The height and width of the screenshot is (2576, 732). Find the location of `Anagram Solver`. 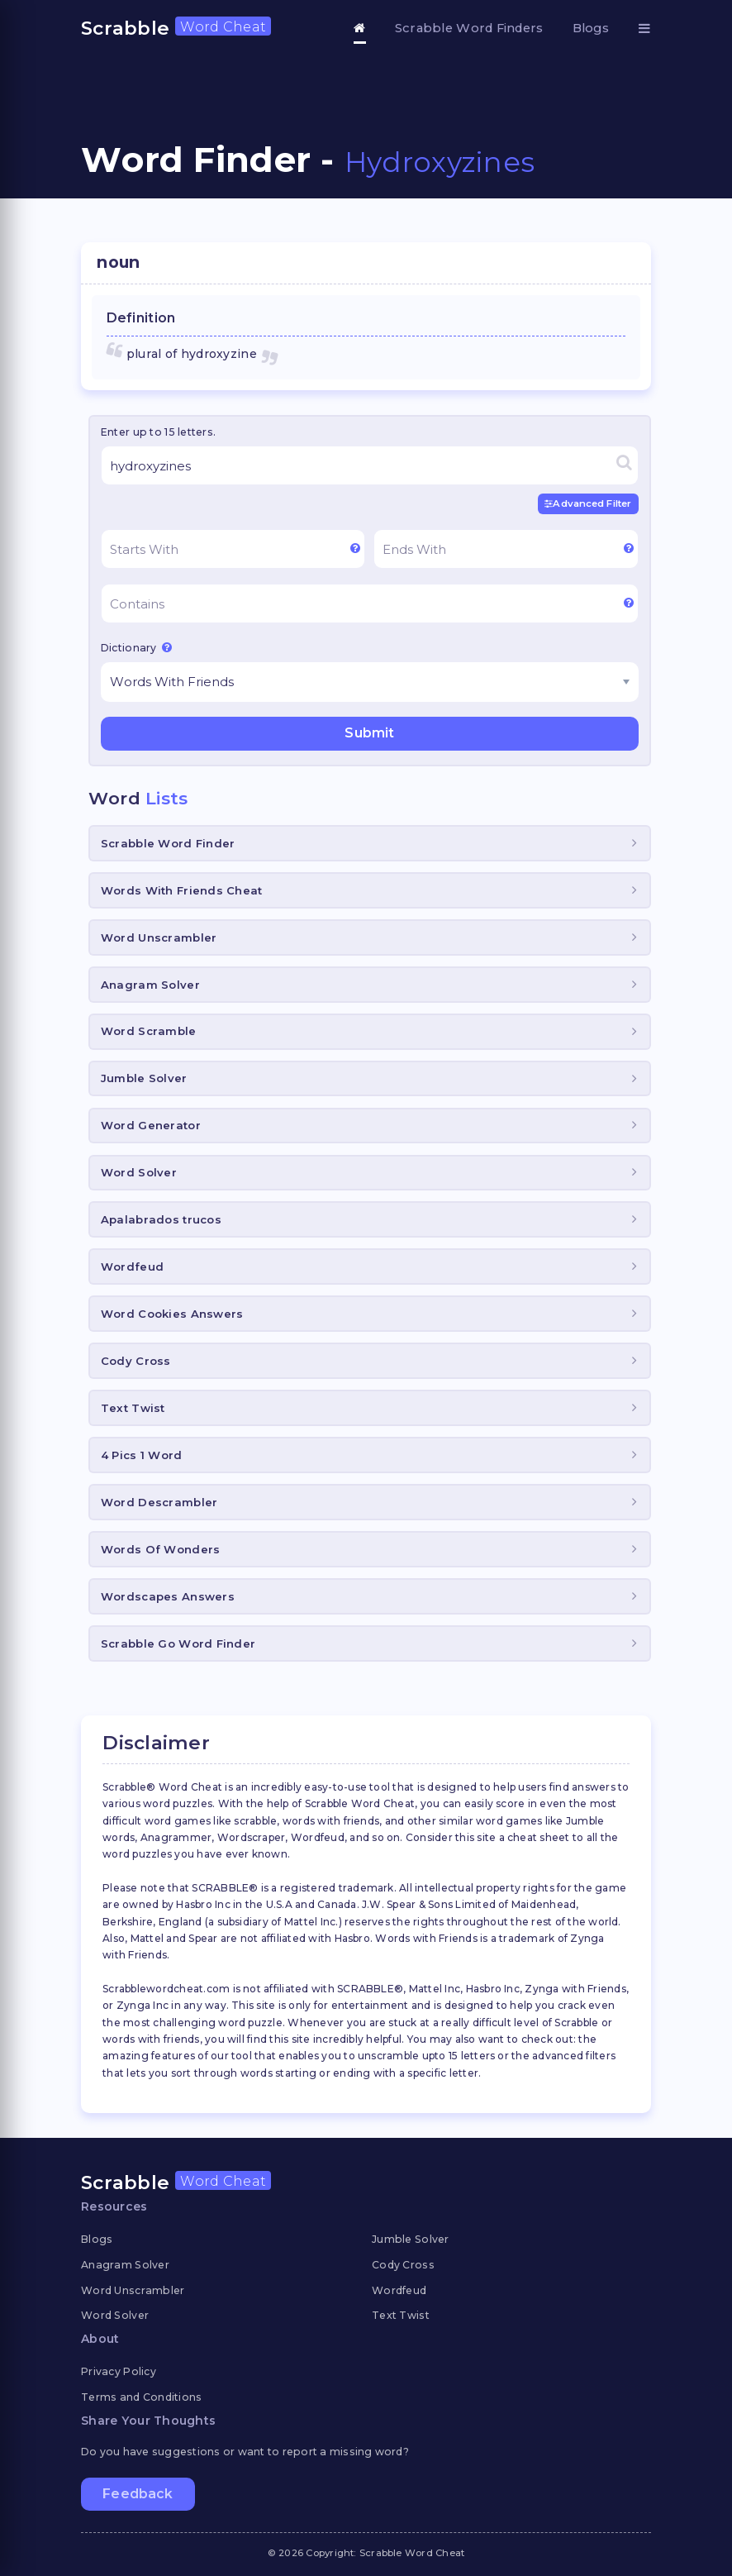

Anagram Solver is located at coordinates (150, 984).